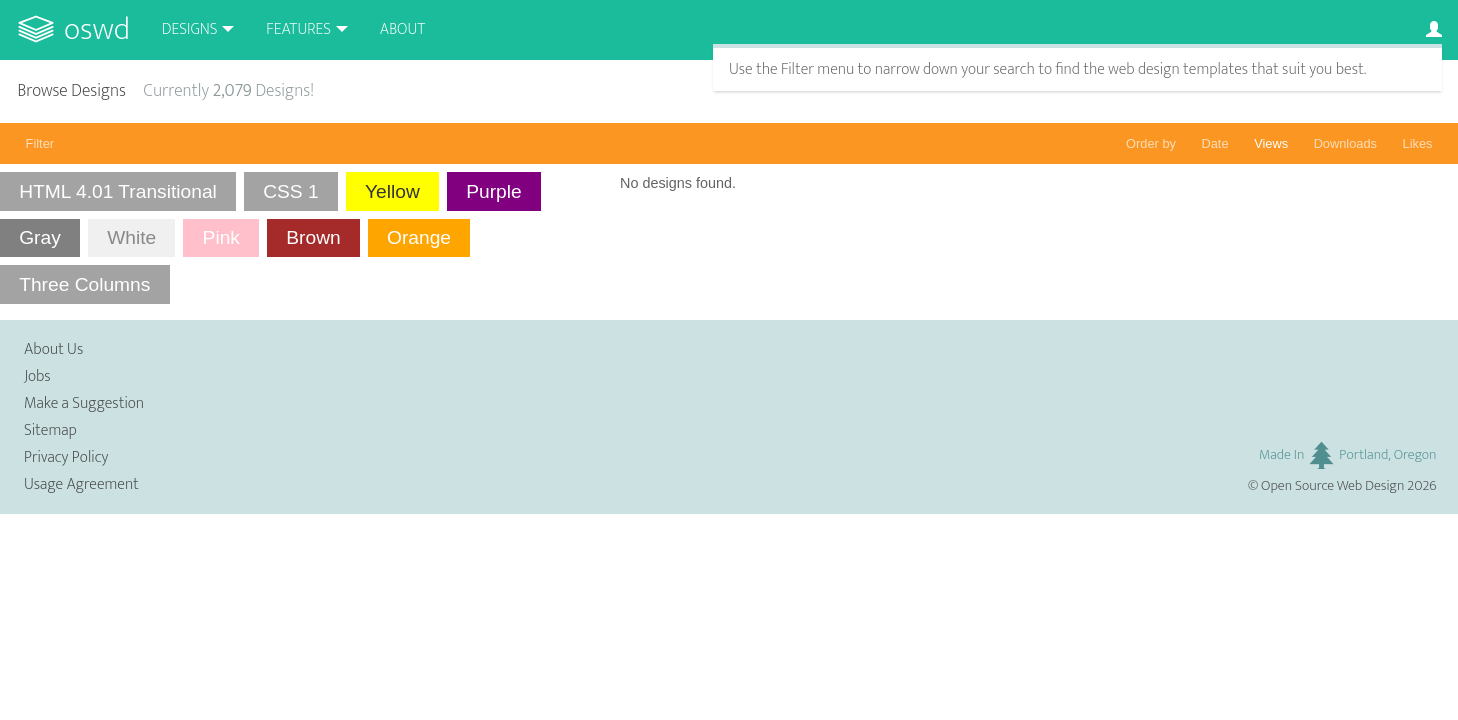  What do you see at coordinates (1345, 143) in the screenshot?
I see `Downloads` at bounding box center [1345, 143].